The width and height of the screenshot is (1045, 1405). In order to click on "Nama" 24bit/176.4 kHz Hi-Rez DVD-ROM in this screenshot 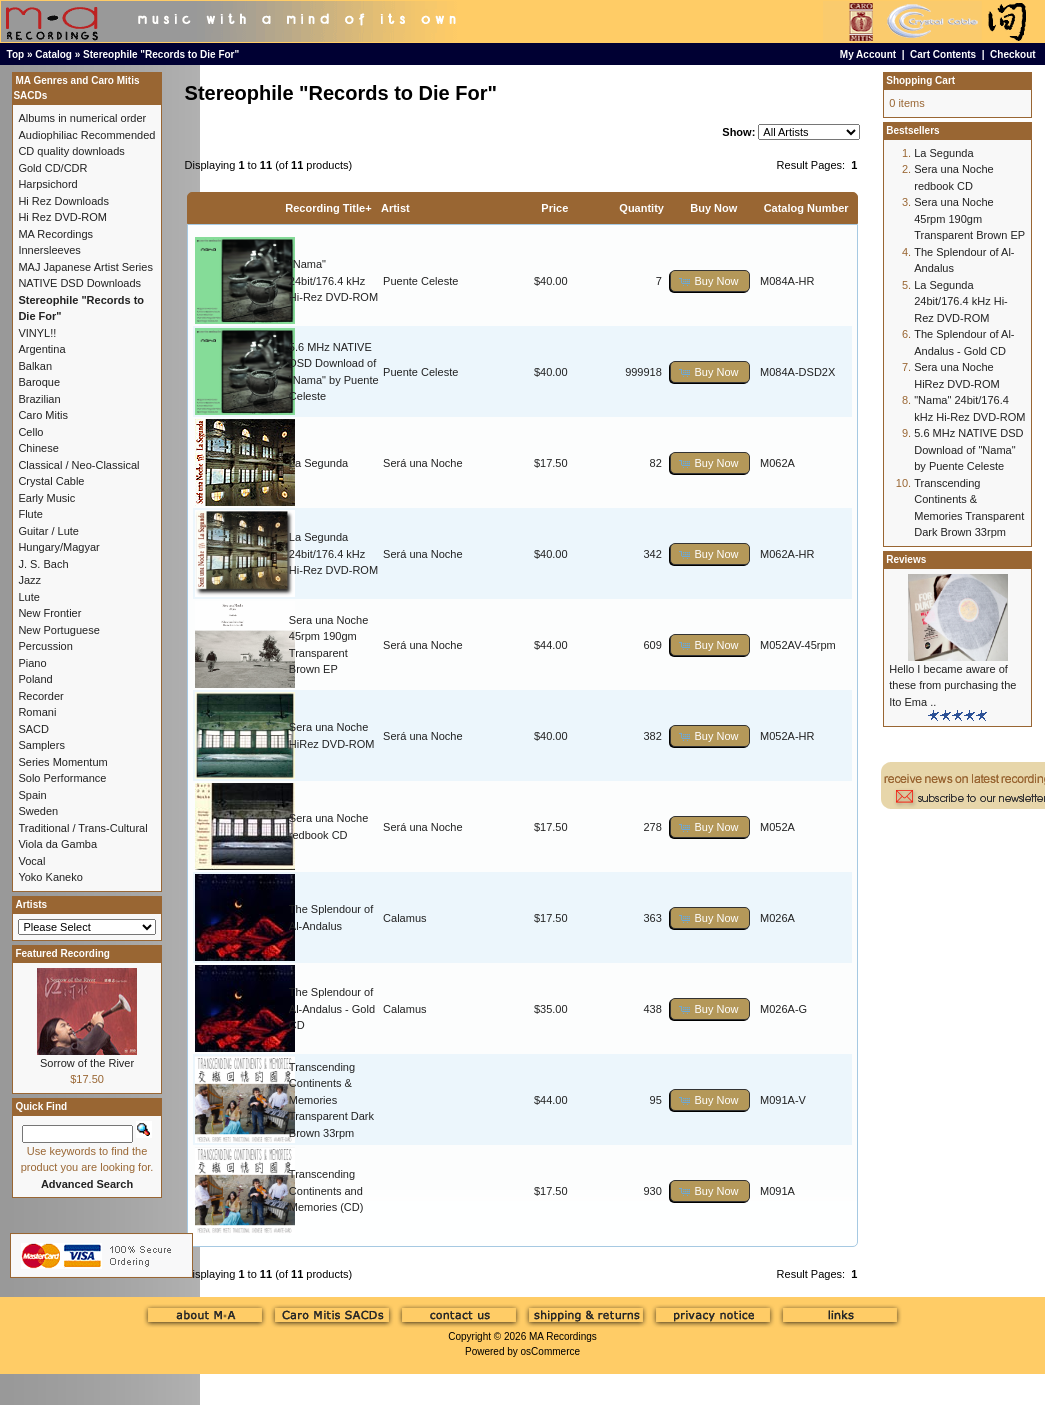, I will do `click(333, 280)`.